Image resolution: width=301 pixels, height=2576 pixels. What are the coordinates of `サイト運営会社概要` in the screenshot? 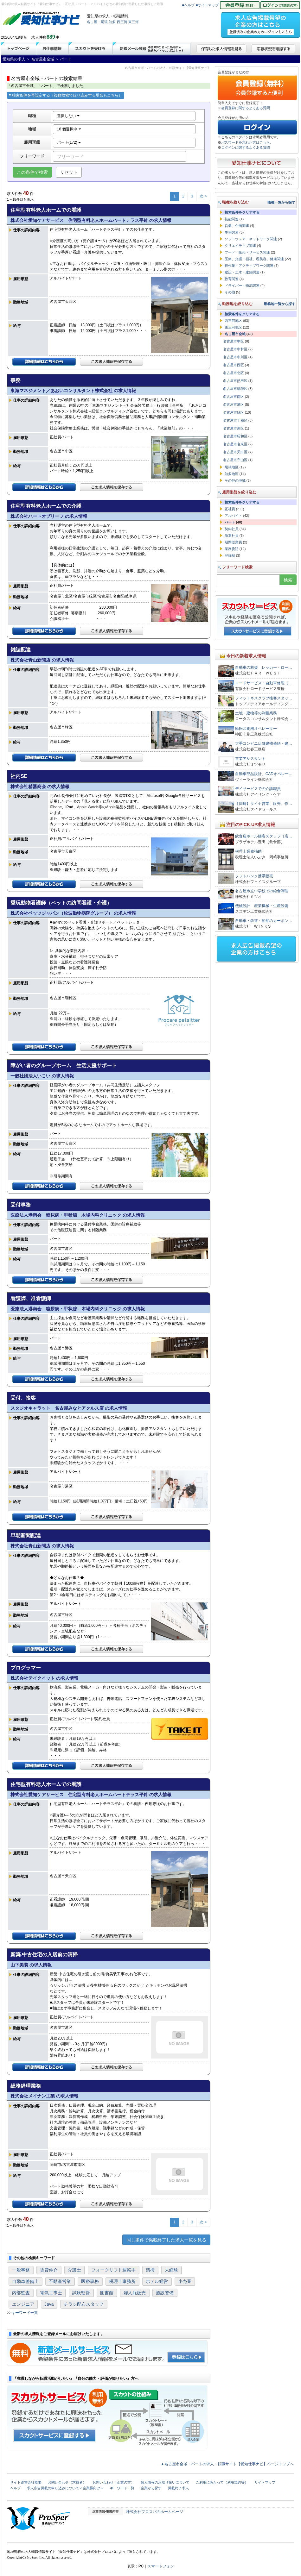 It's located at (26, 2482).